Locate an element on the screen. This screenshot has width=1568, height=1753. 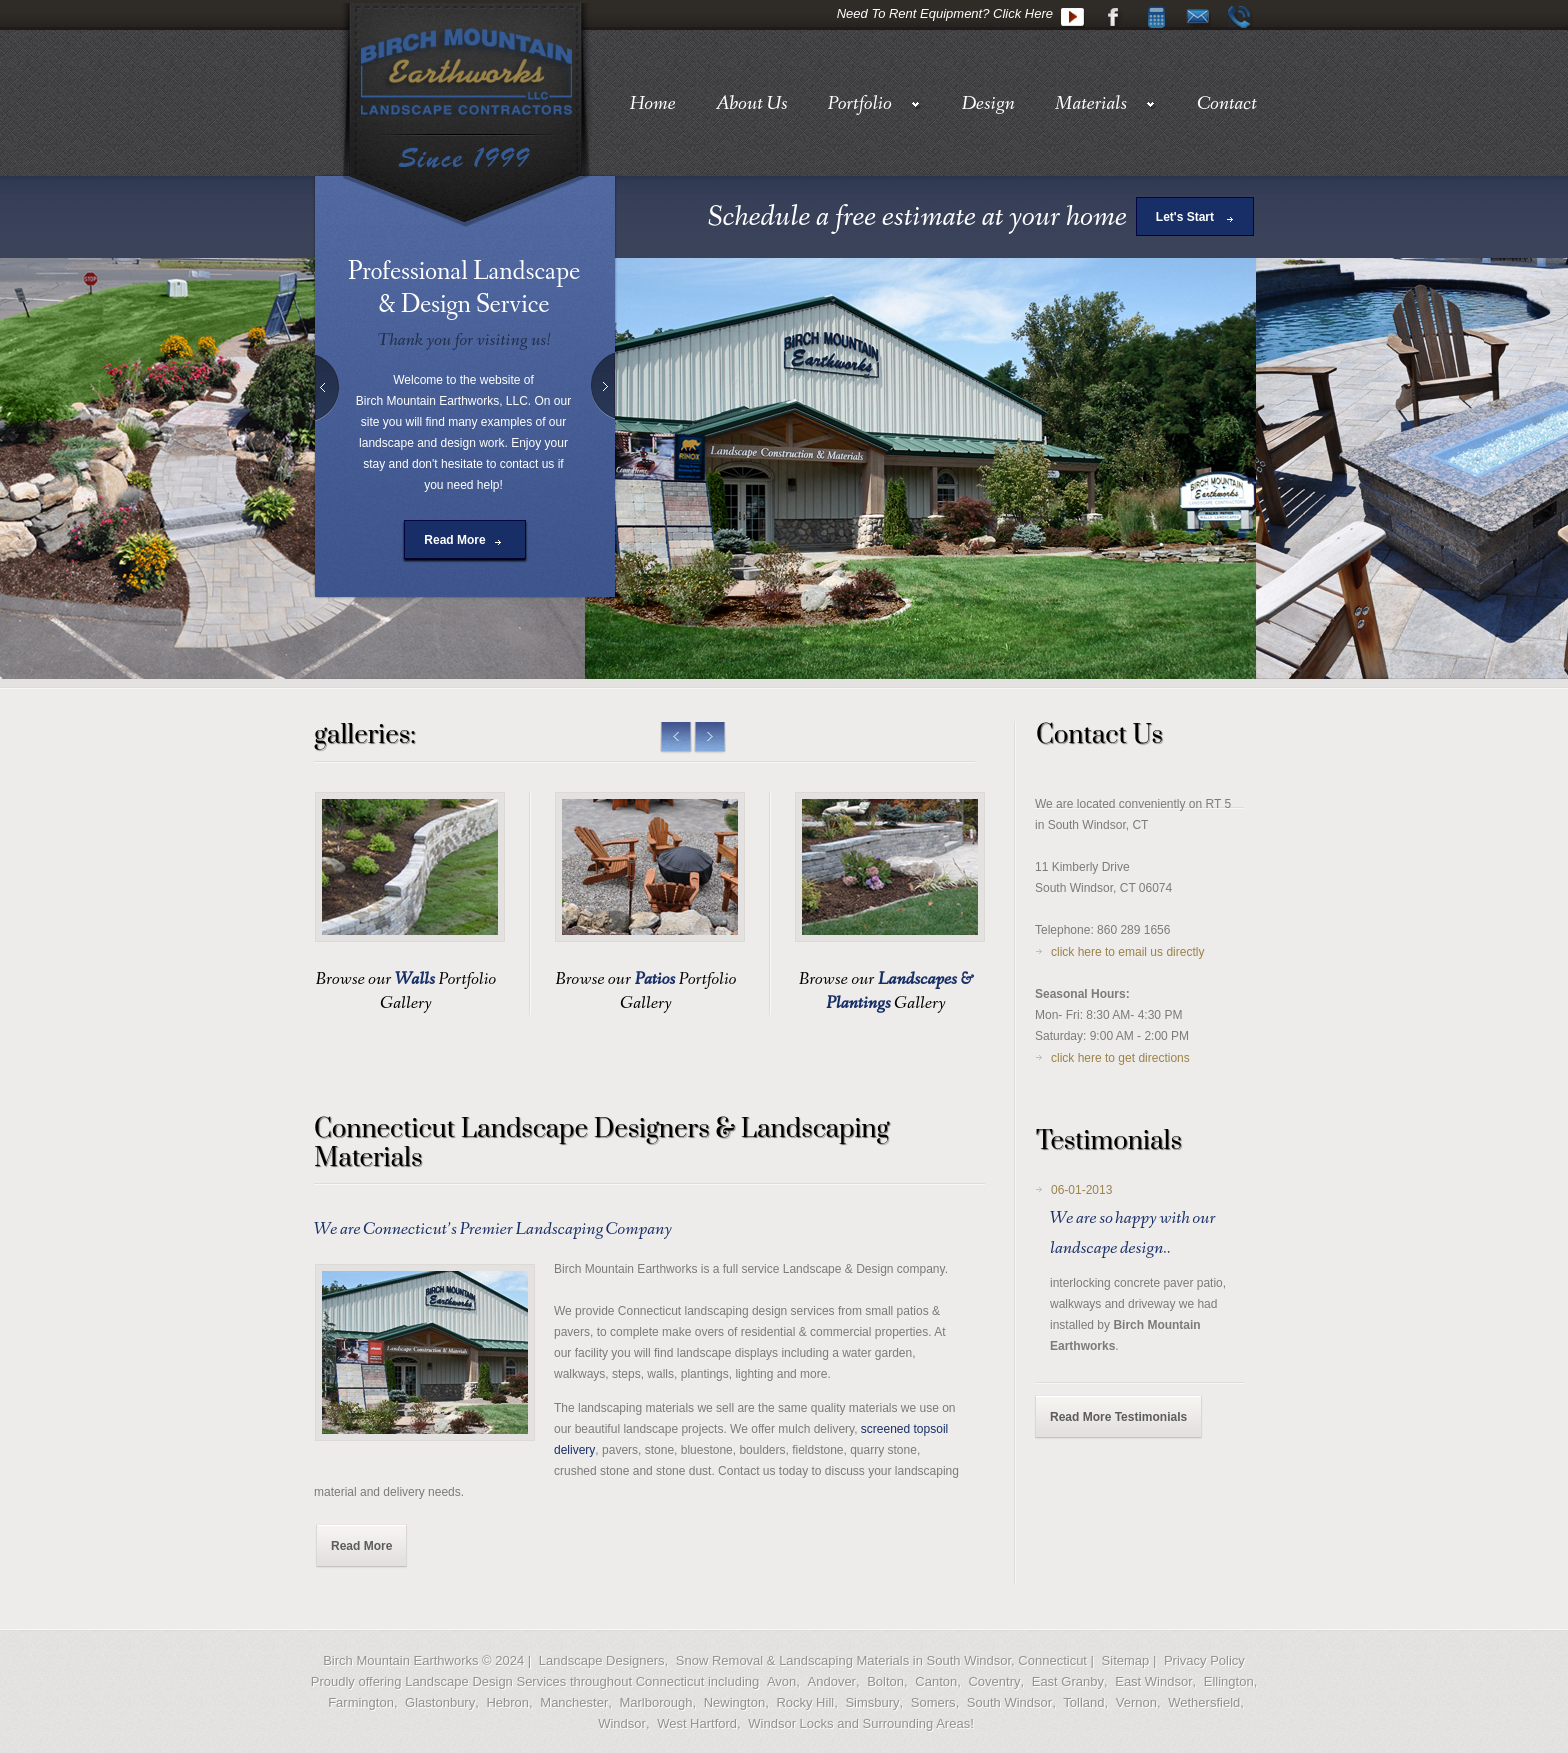
Newington is located at coordinates (734, 1702).